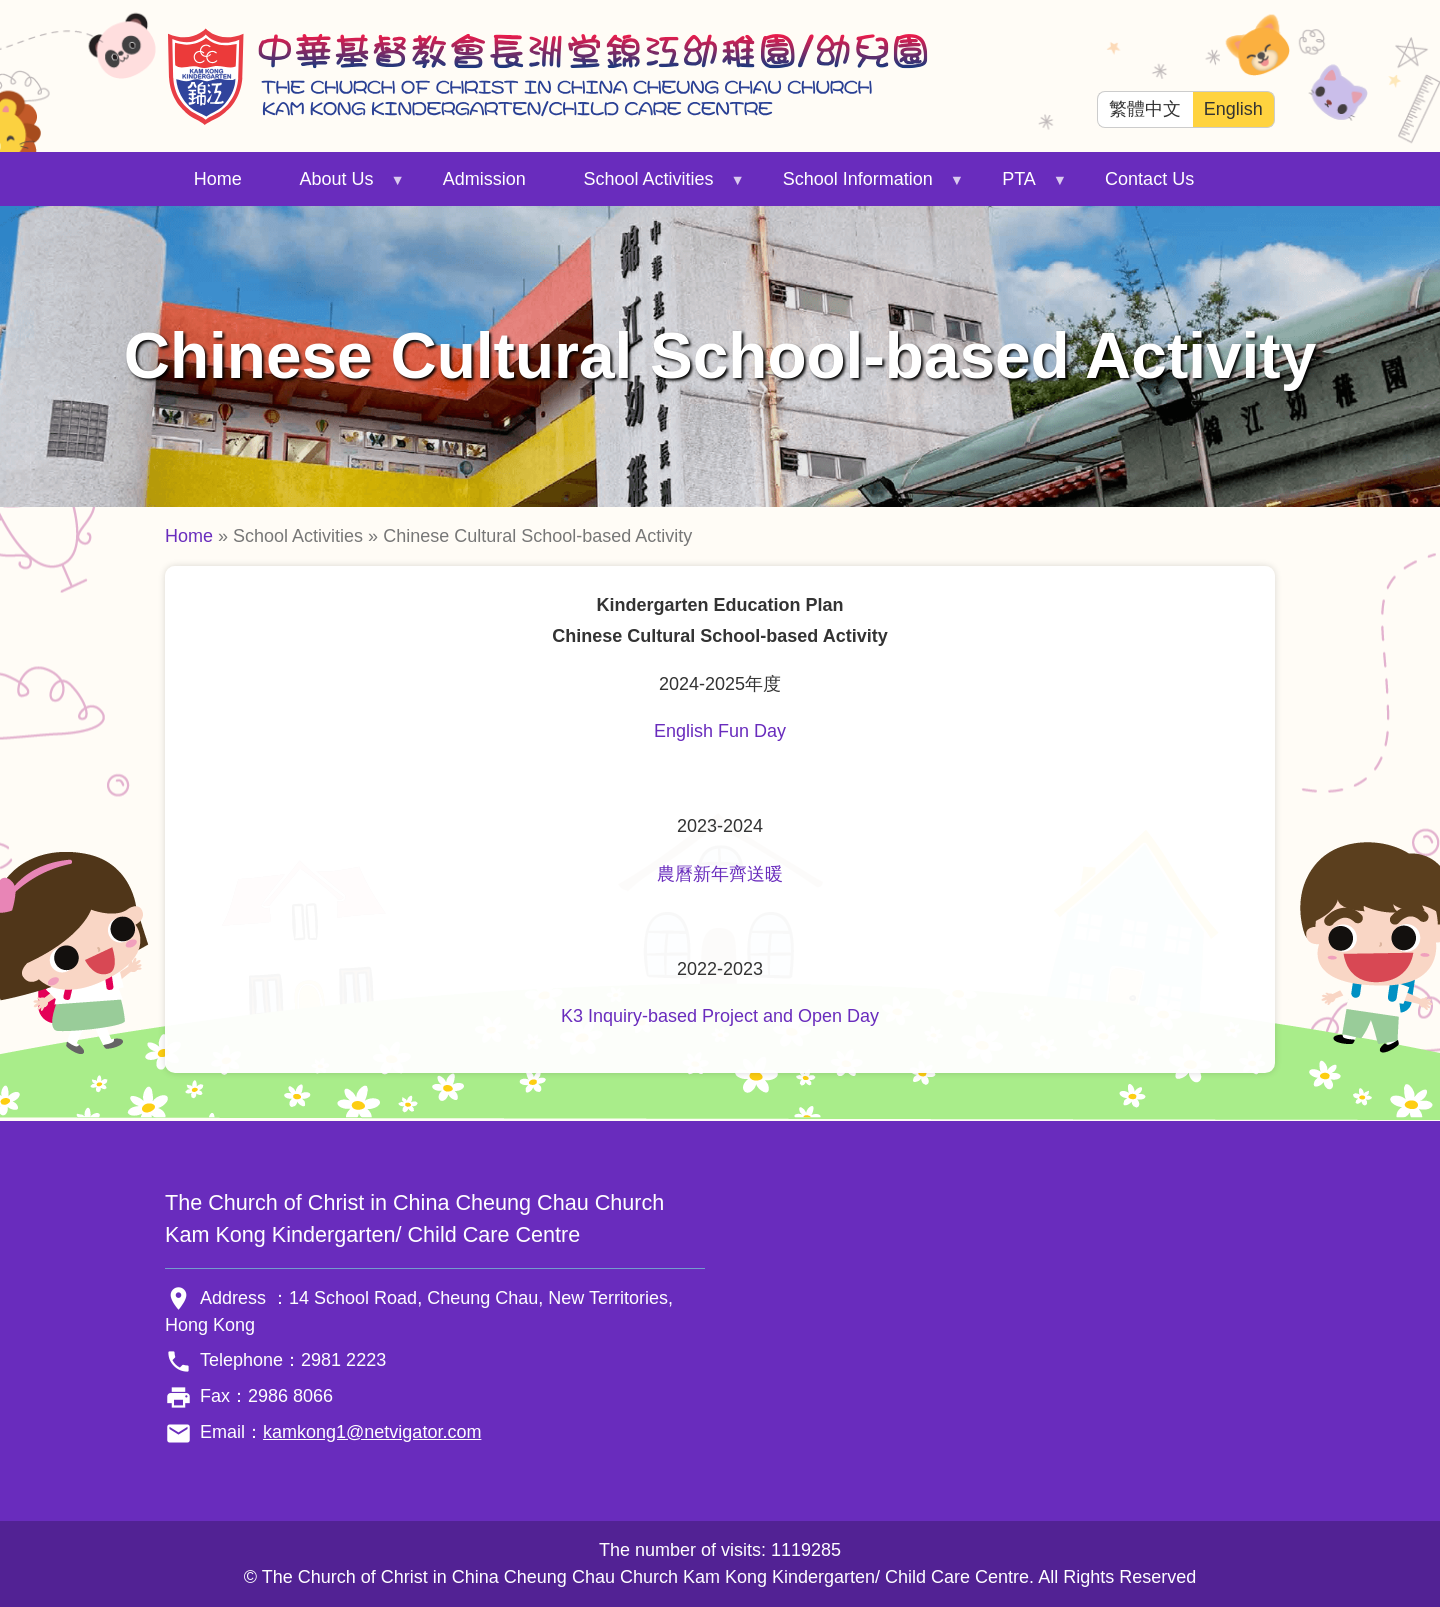 Image resolution: width=1440 pixels, height=1607 pixels. What do you see at coordinates (1145, 109) in the screenshot?
I see `繁體中文` at bounding box center [1145, 109].